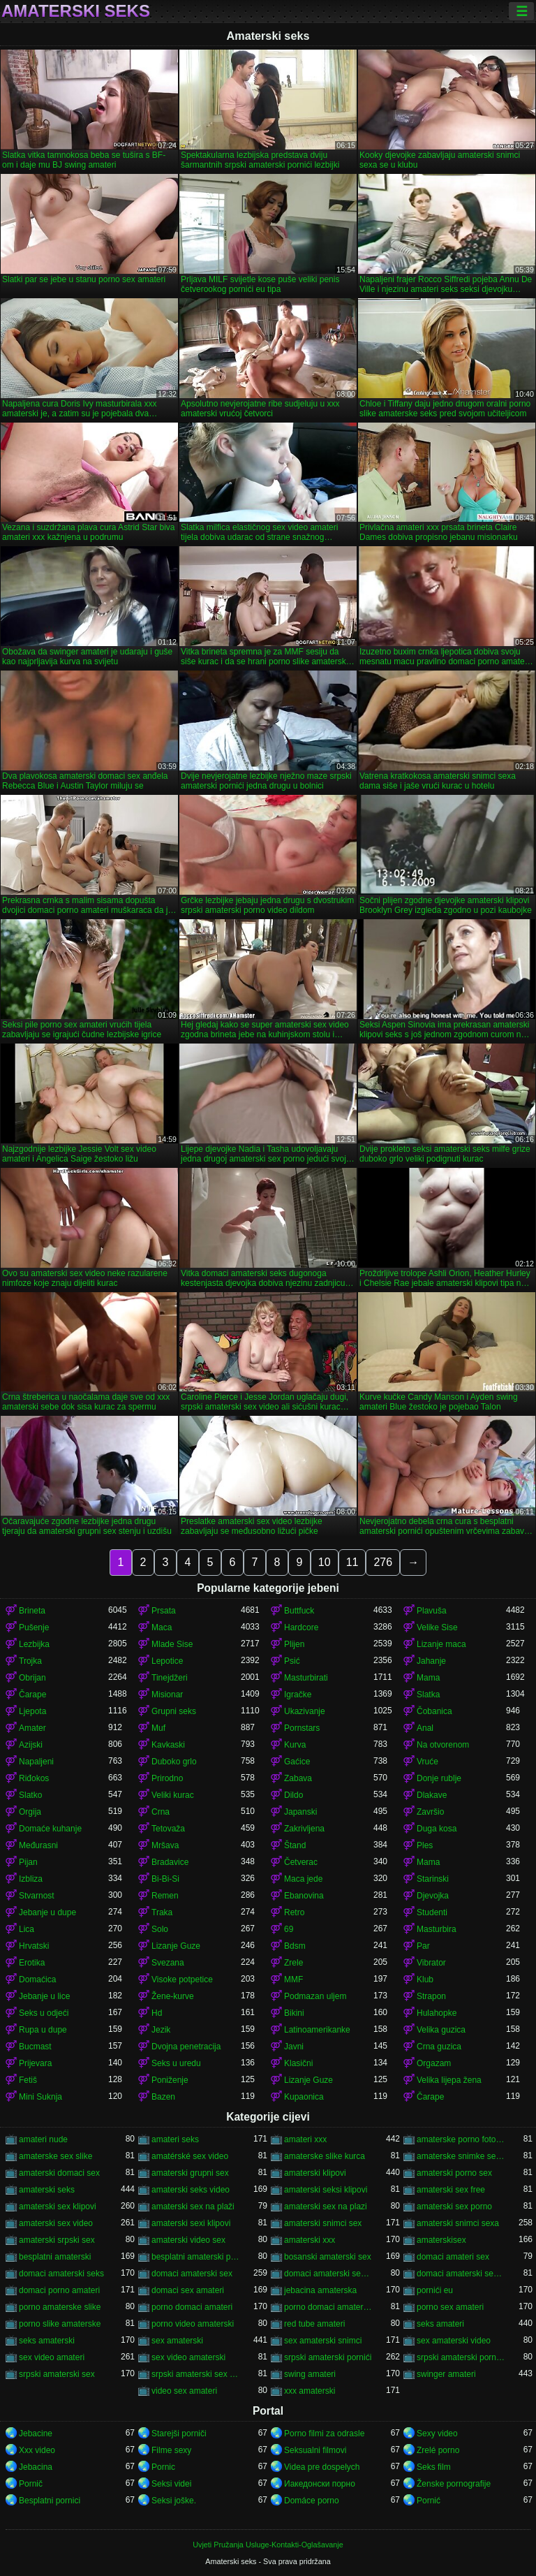 This screenshot has height=2576, width=536. I want to click on amaterski sex na plazi, so click(325, 2206).